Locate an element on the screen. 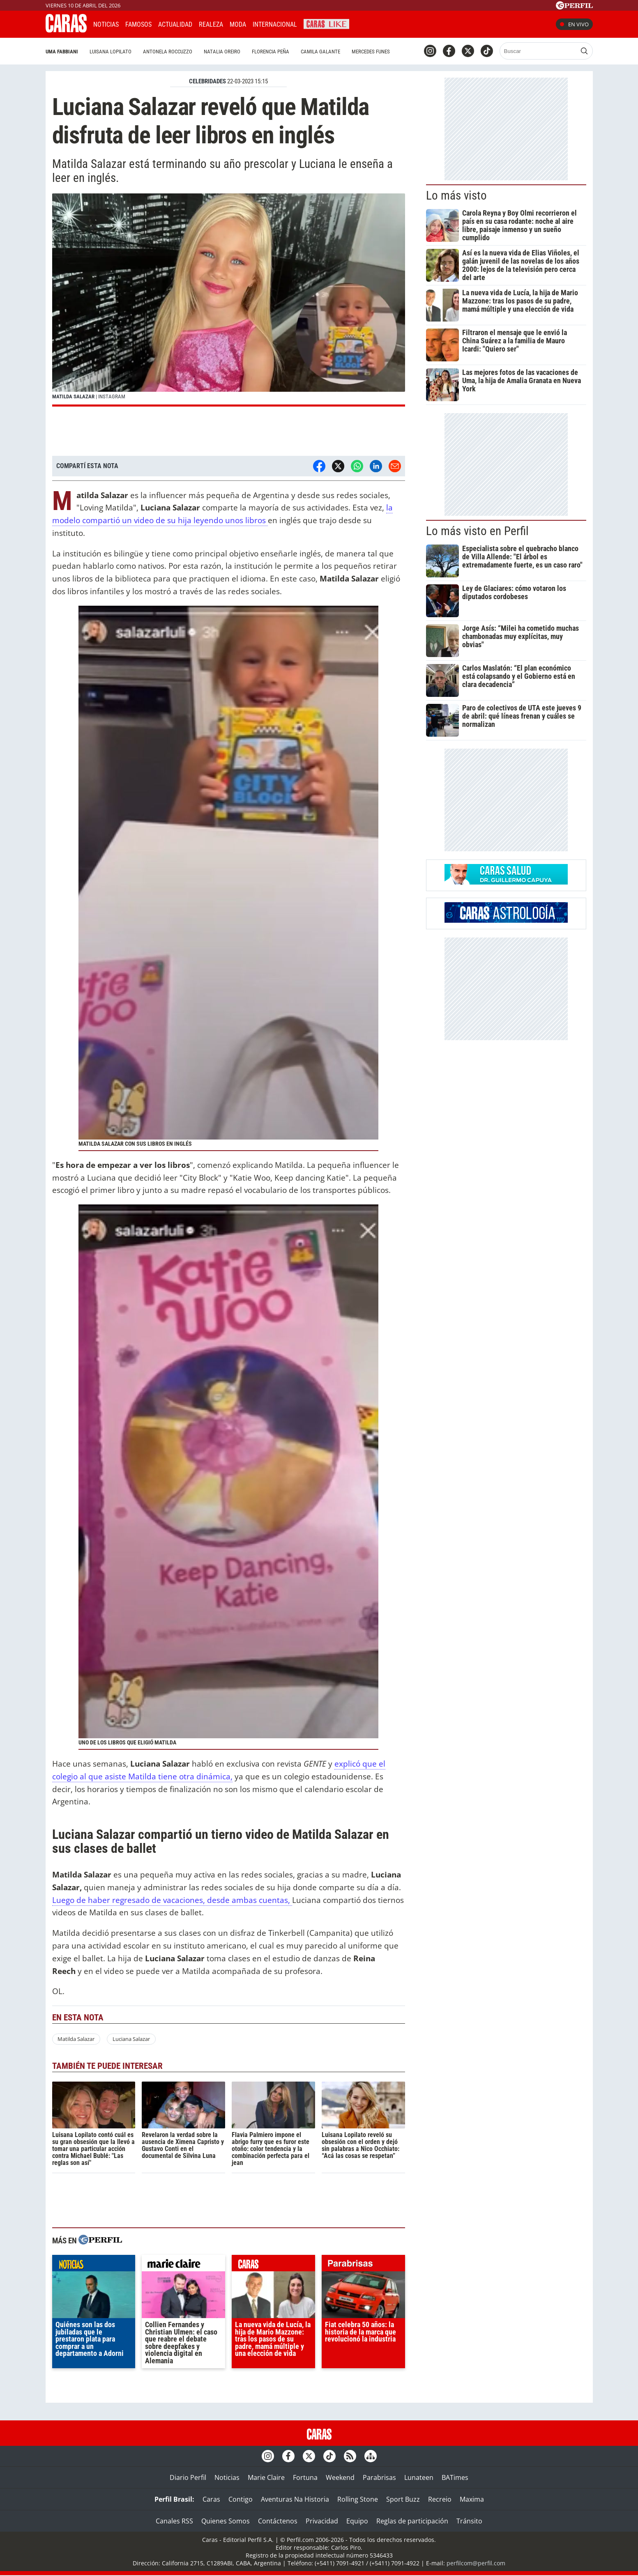  caras is located at coordinates (273, 2265).